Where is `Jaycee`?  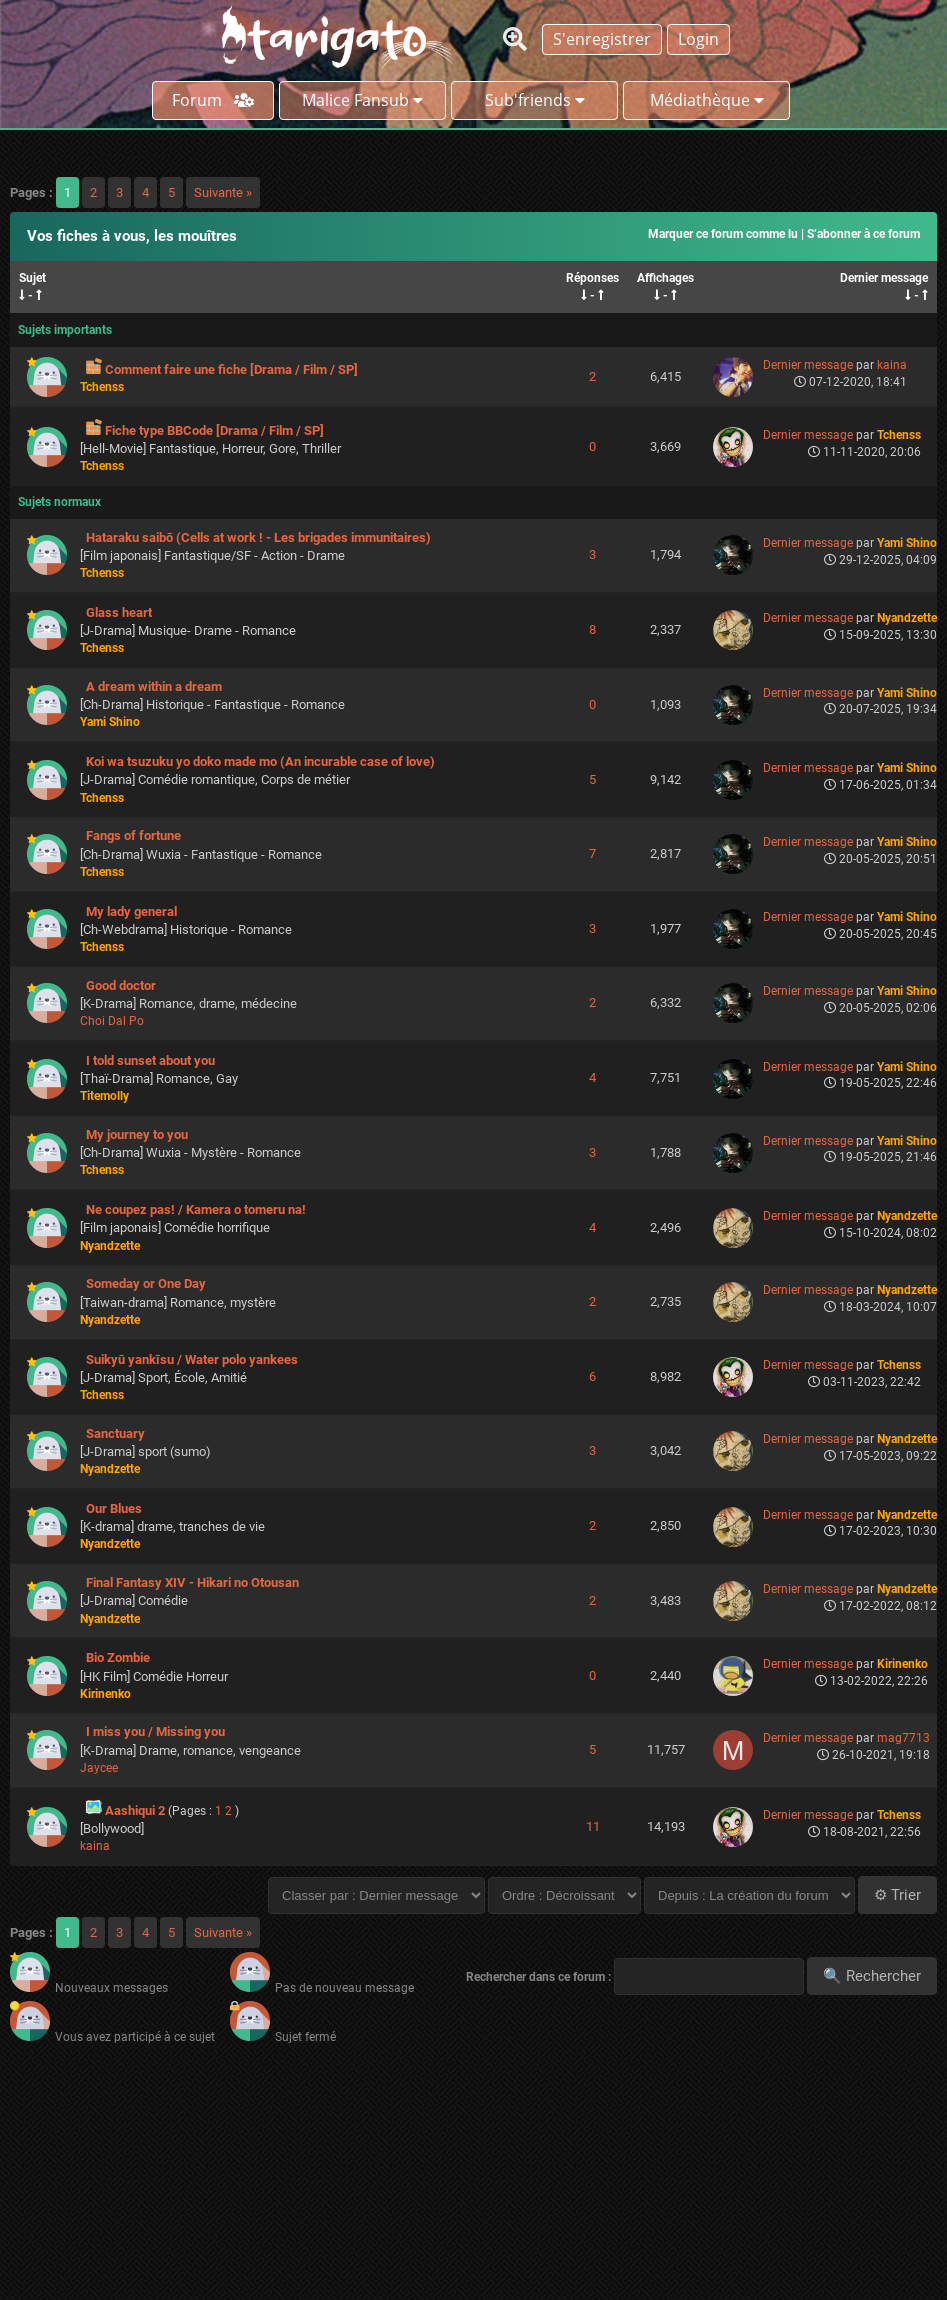 Jaycee is located at coordinates (99, 1768).